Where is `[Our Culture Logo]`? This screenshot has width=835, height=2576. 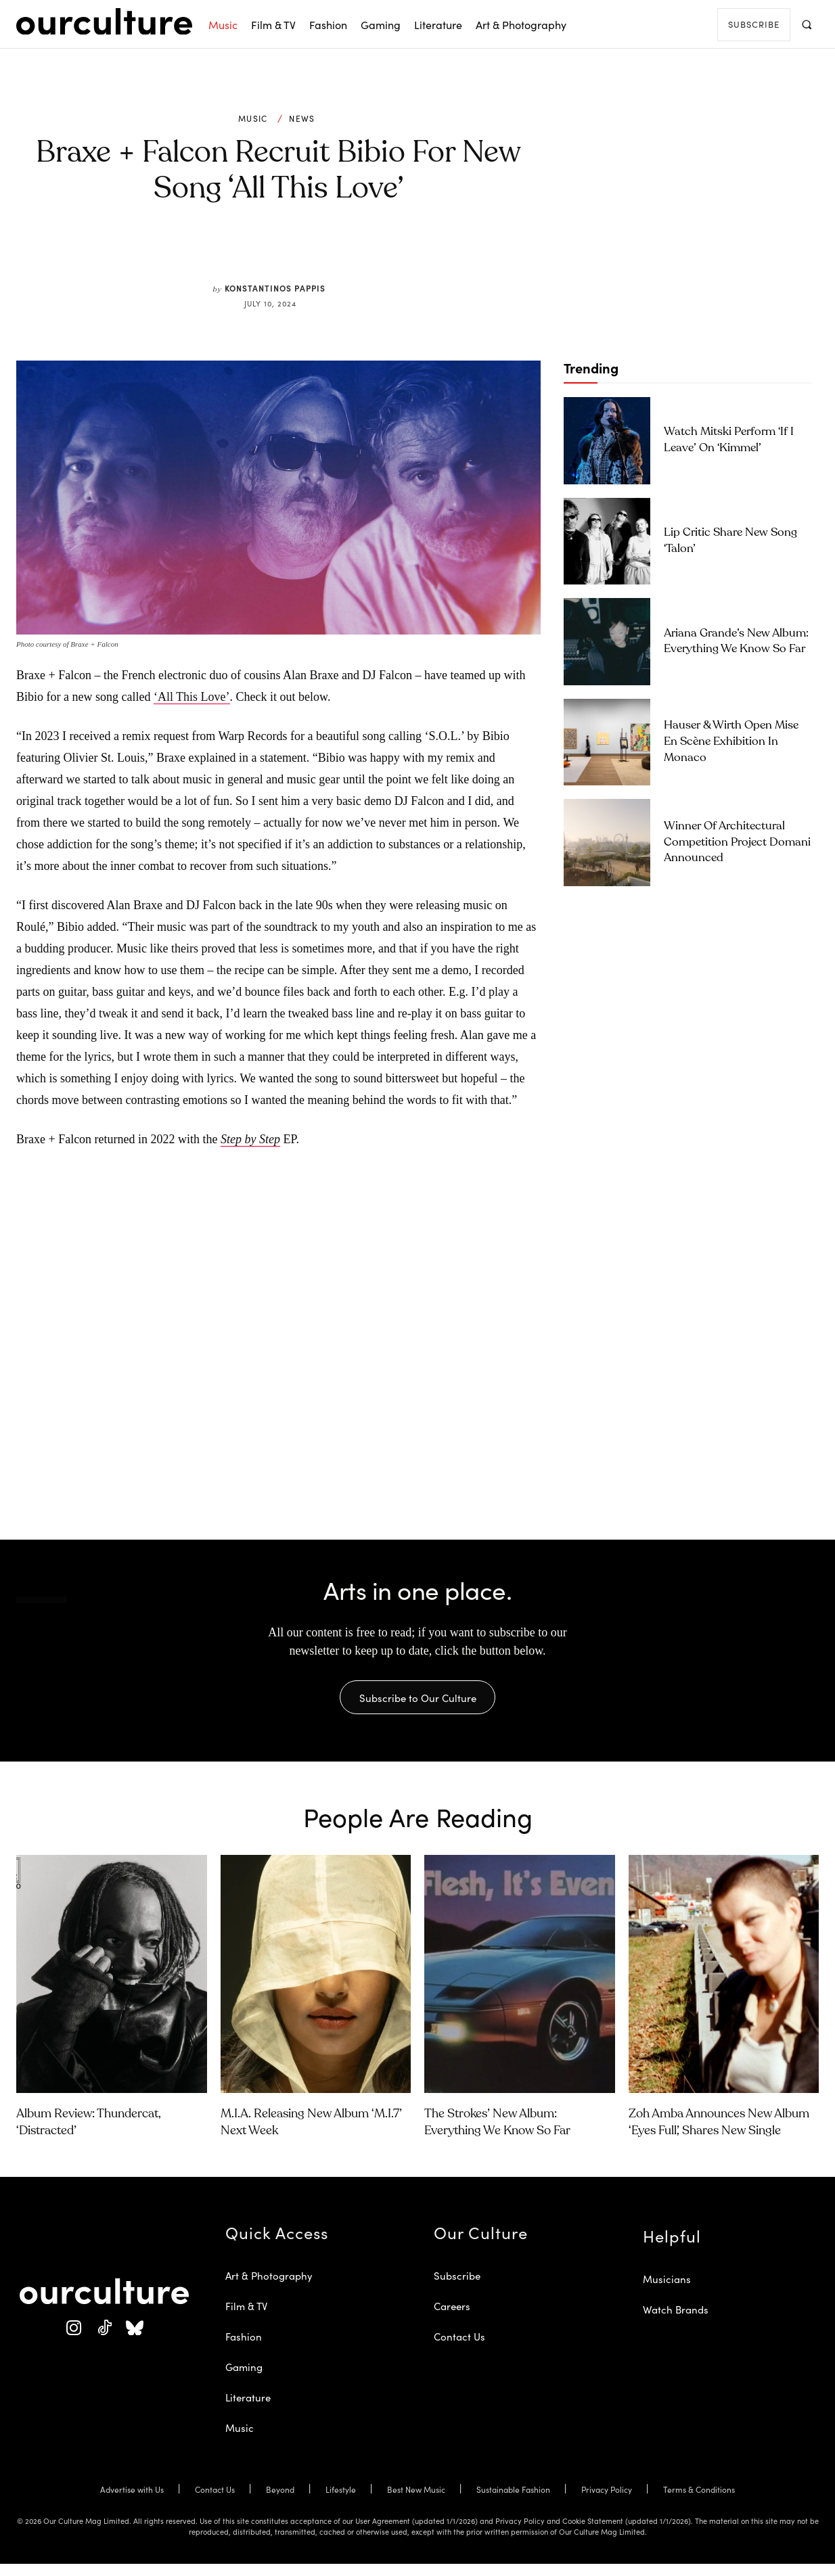
[Our Culture Logo] is located at coordinates (104, 21).